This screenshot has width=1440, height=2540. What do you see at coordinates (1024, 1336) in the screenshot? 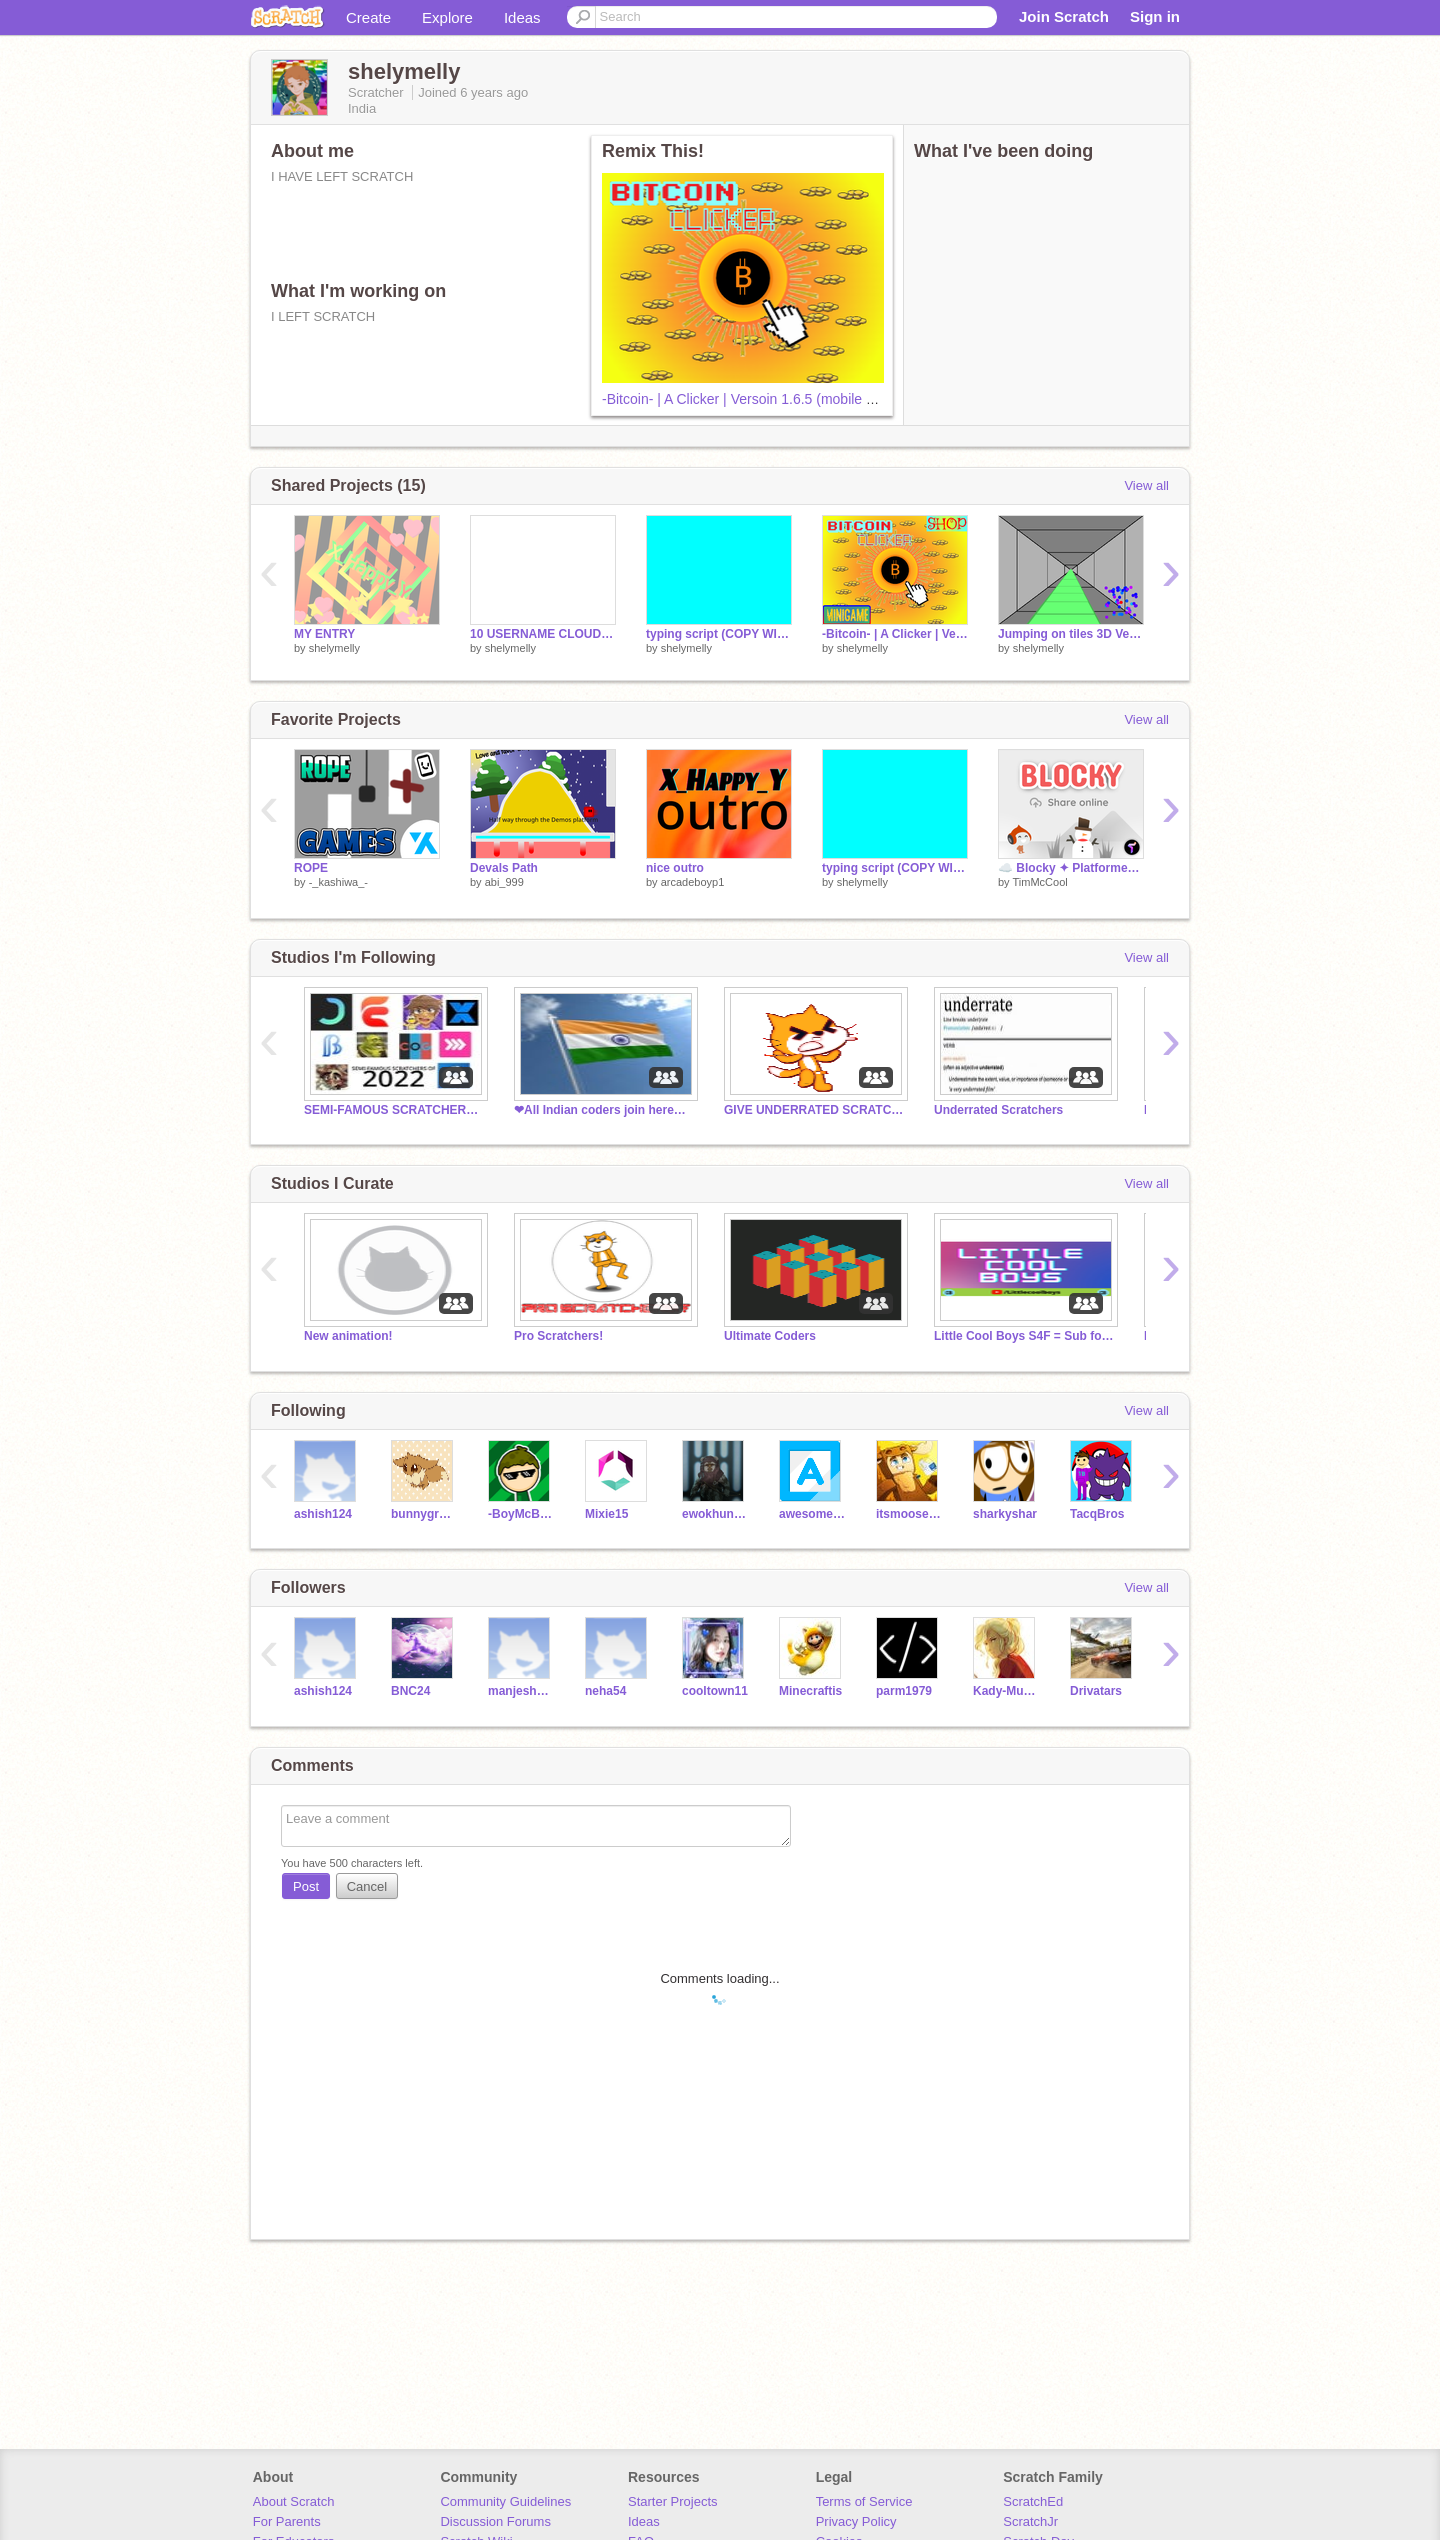
I see `Little Cool Boys S4F = Sub for follow` at bounding box center [1024, 1336].